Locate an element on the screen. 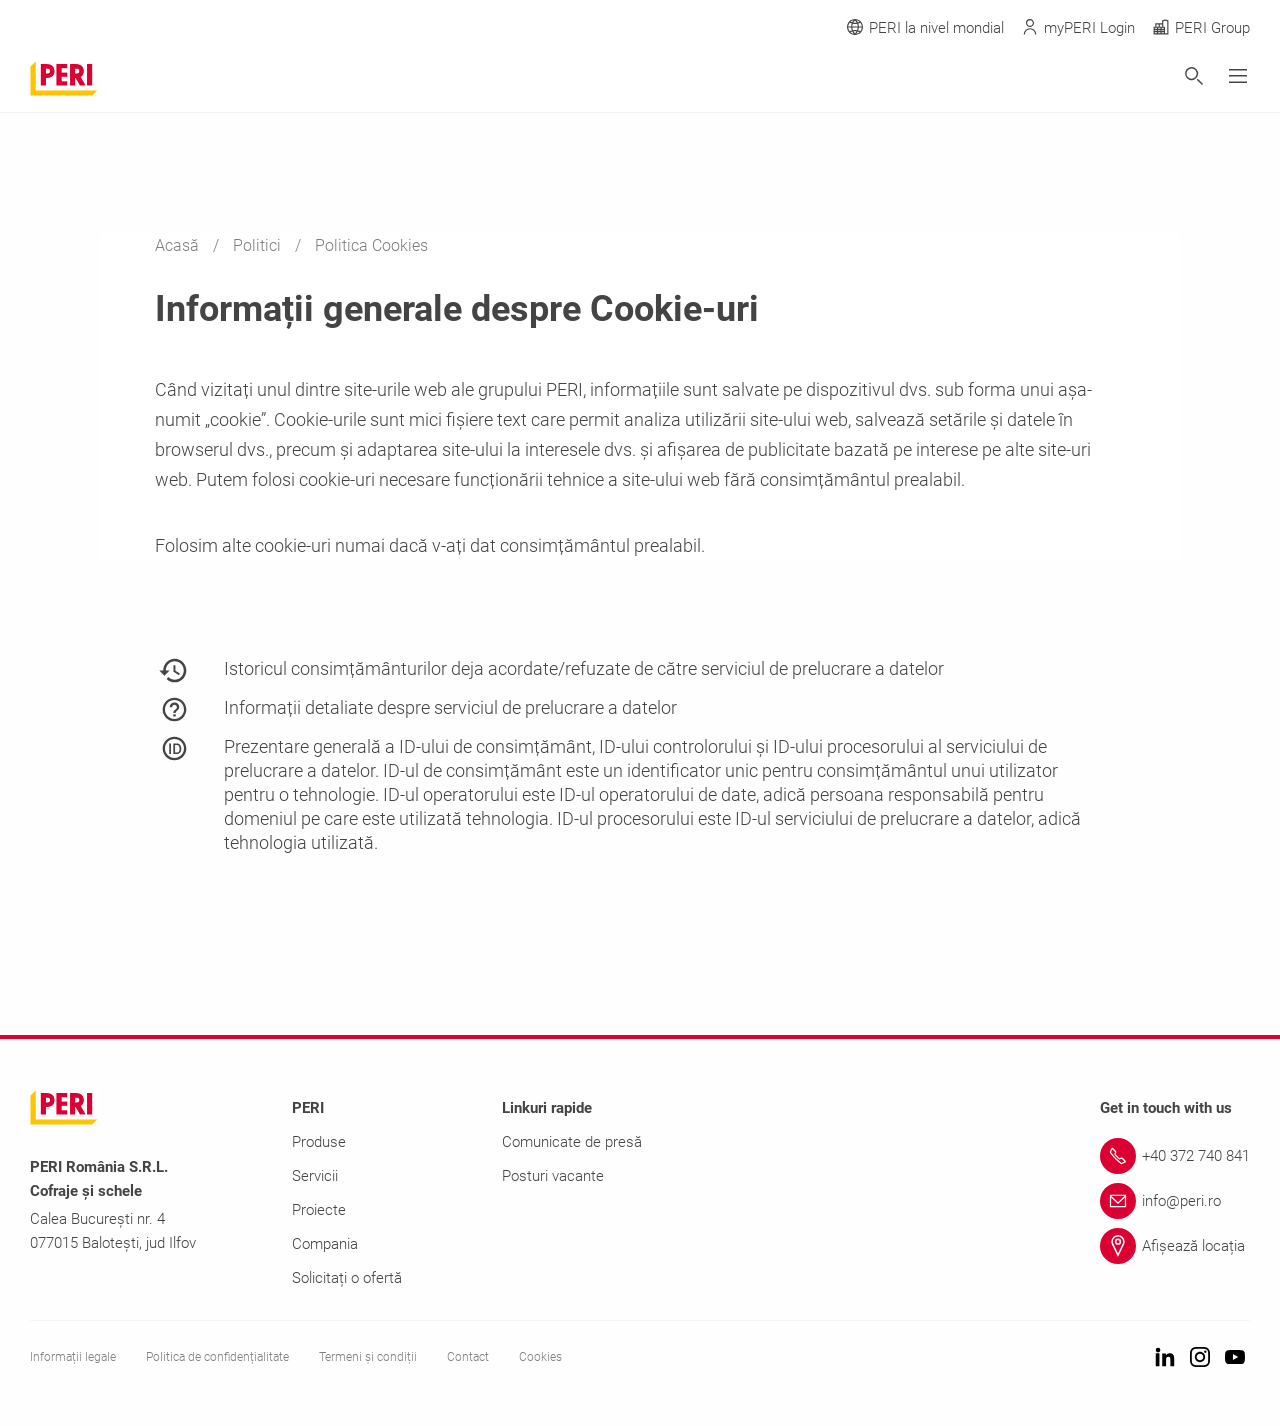 This screenshot has width=1280, height=1426. Termeni și condiții is located at coordinates (368, 1357).